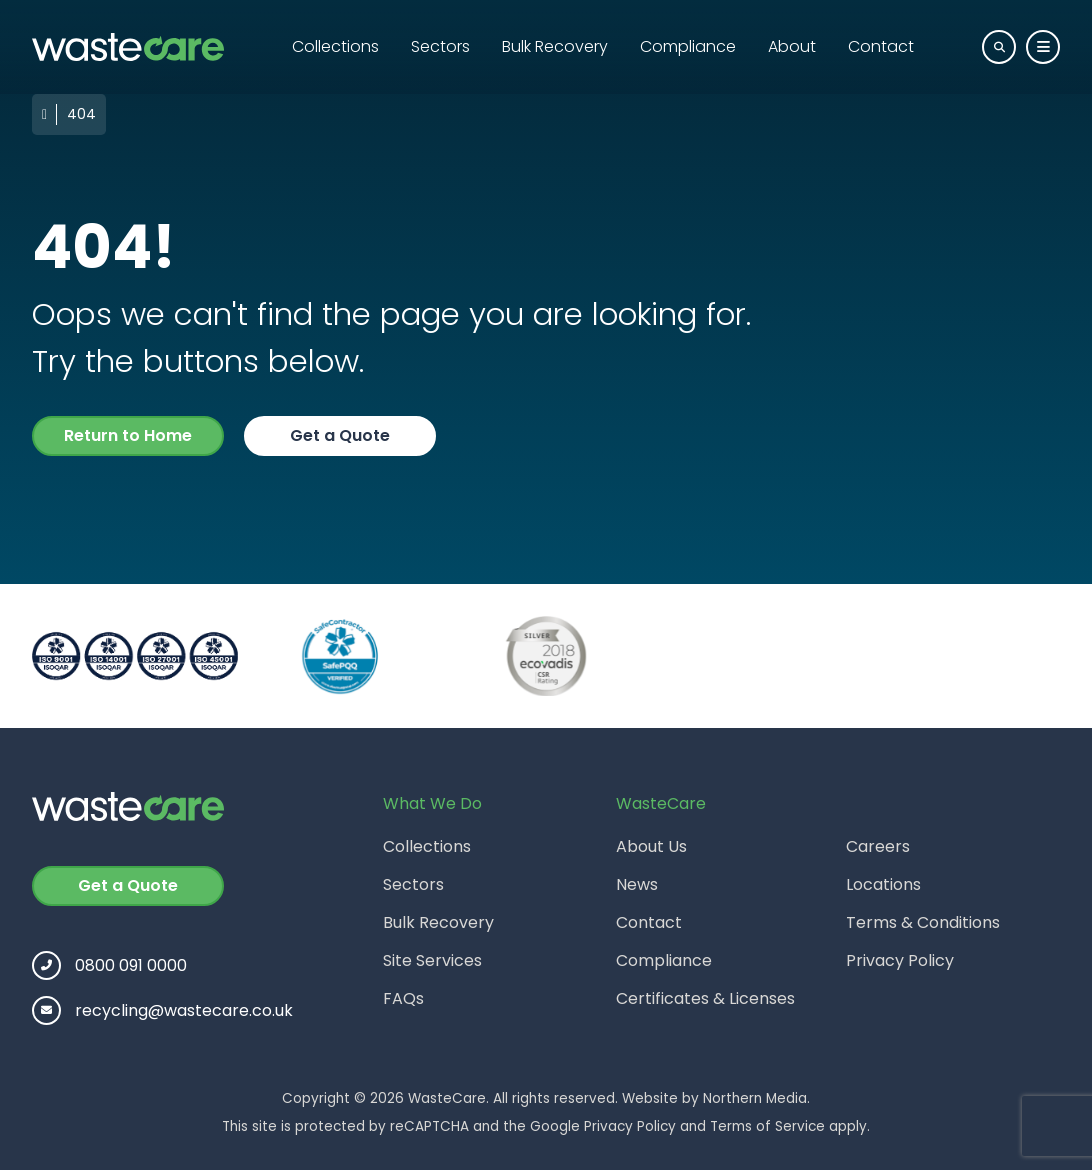 This screenshot has width=1092, height=1170. What do you see at coordinates (128, 435) in the screenshot?
I see `Return to Home` at bounding box center [128, 435].